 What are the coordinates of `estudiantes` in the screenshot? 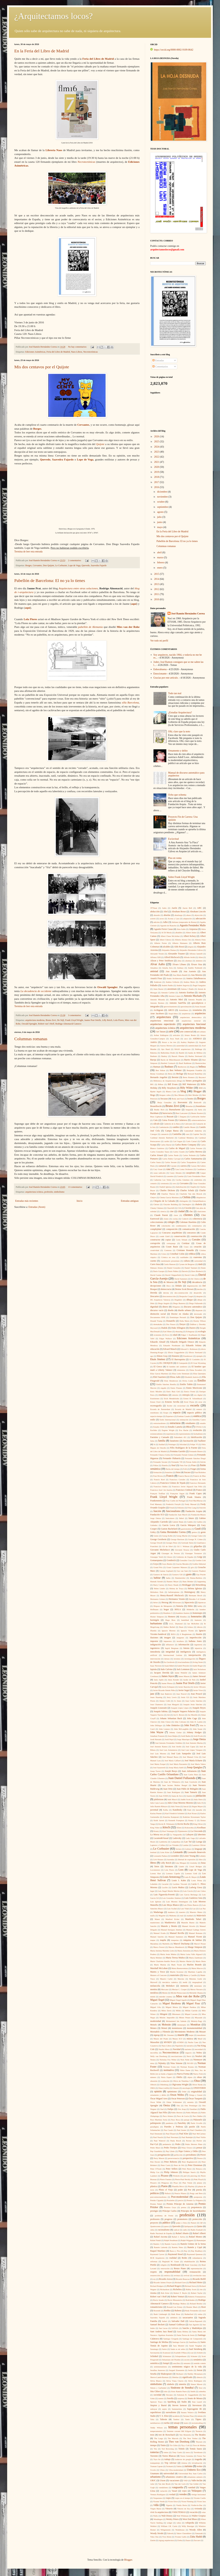 It's located at (190, 1423).